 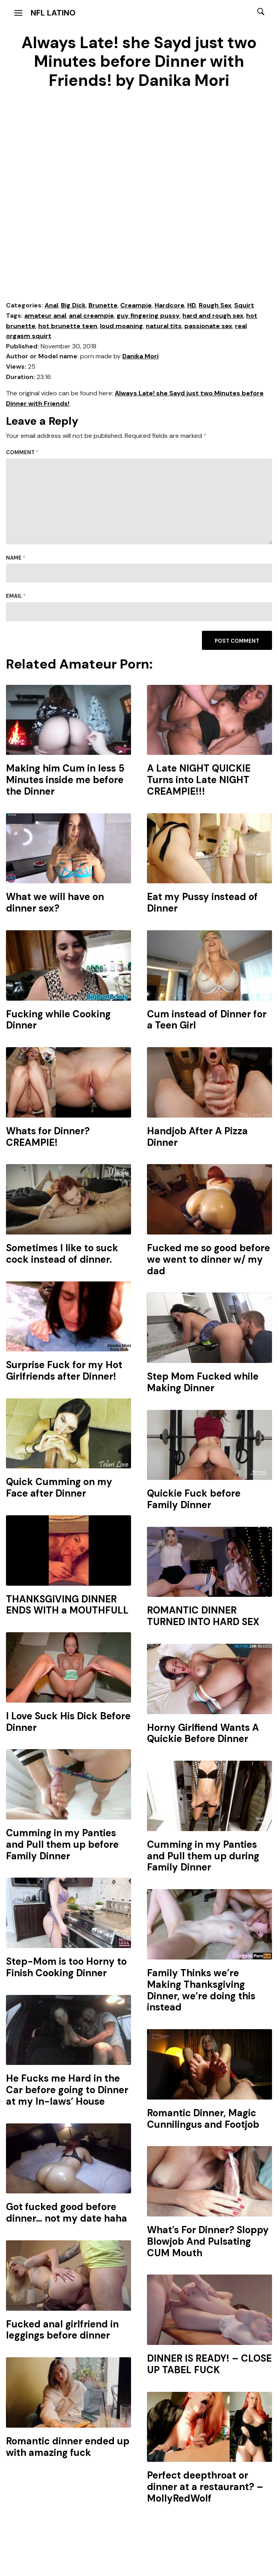 What do you see at coordinates (16, 596) in the screenshot?
I see `Email` at bounding box center [16, 596].